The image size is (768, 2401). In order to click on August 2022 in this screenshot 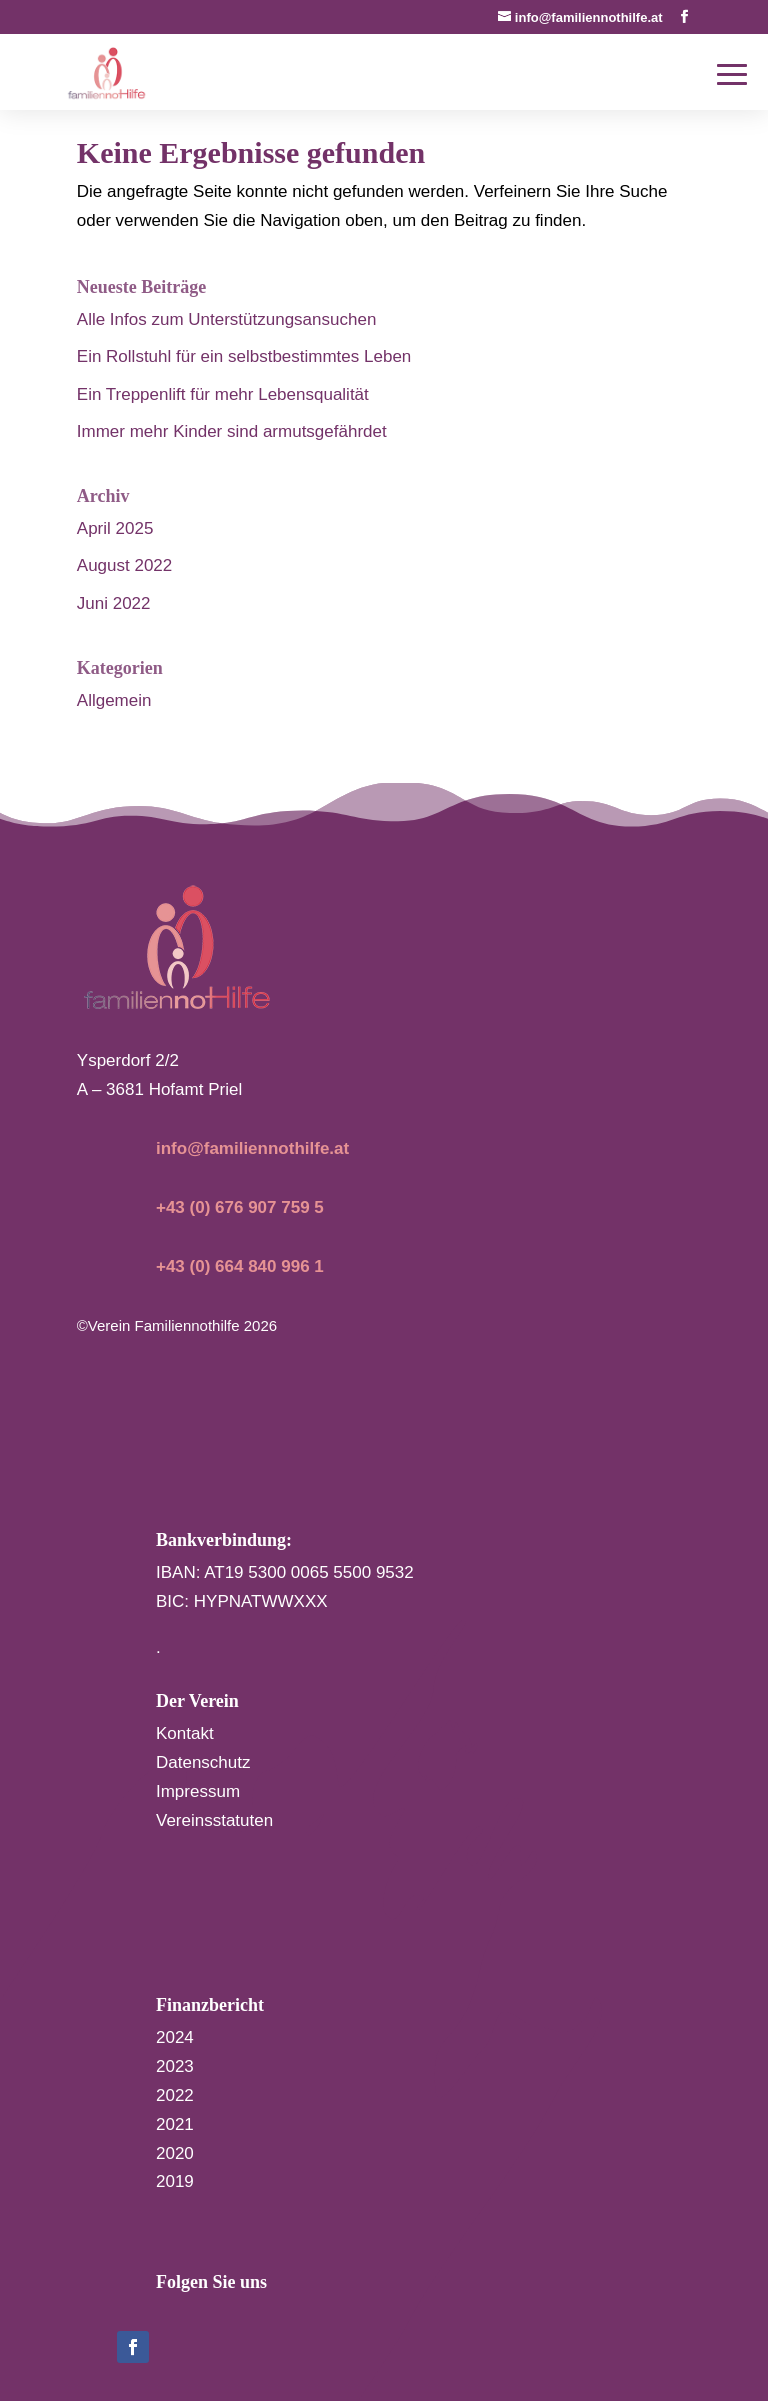, I will do `click(124, 565)`.